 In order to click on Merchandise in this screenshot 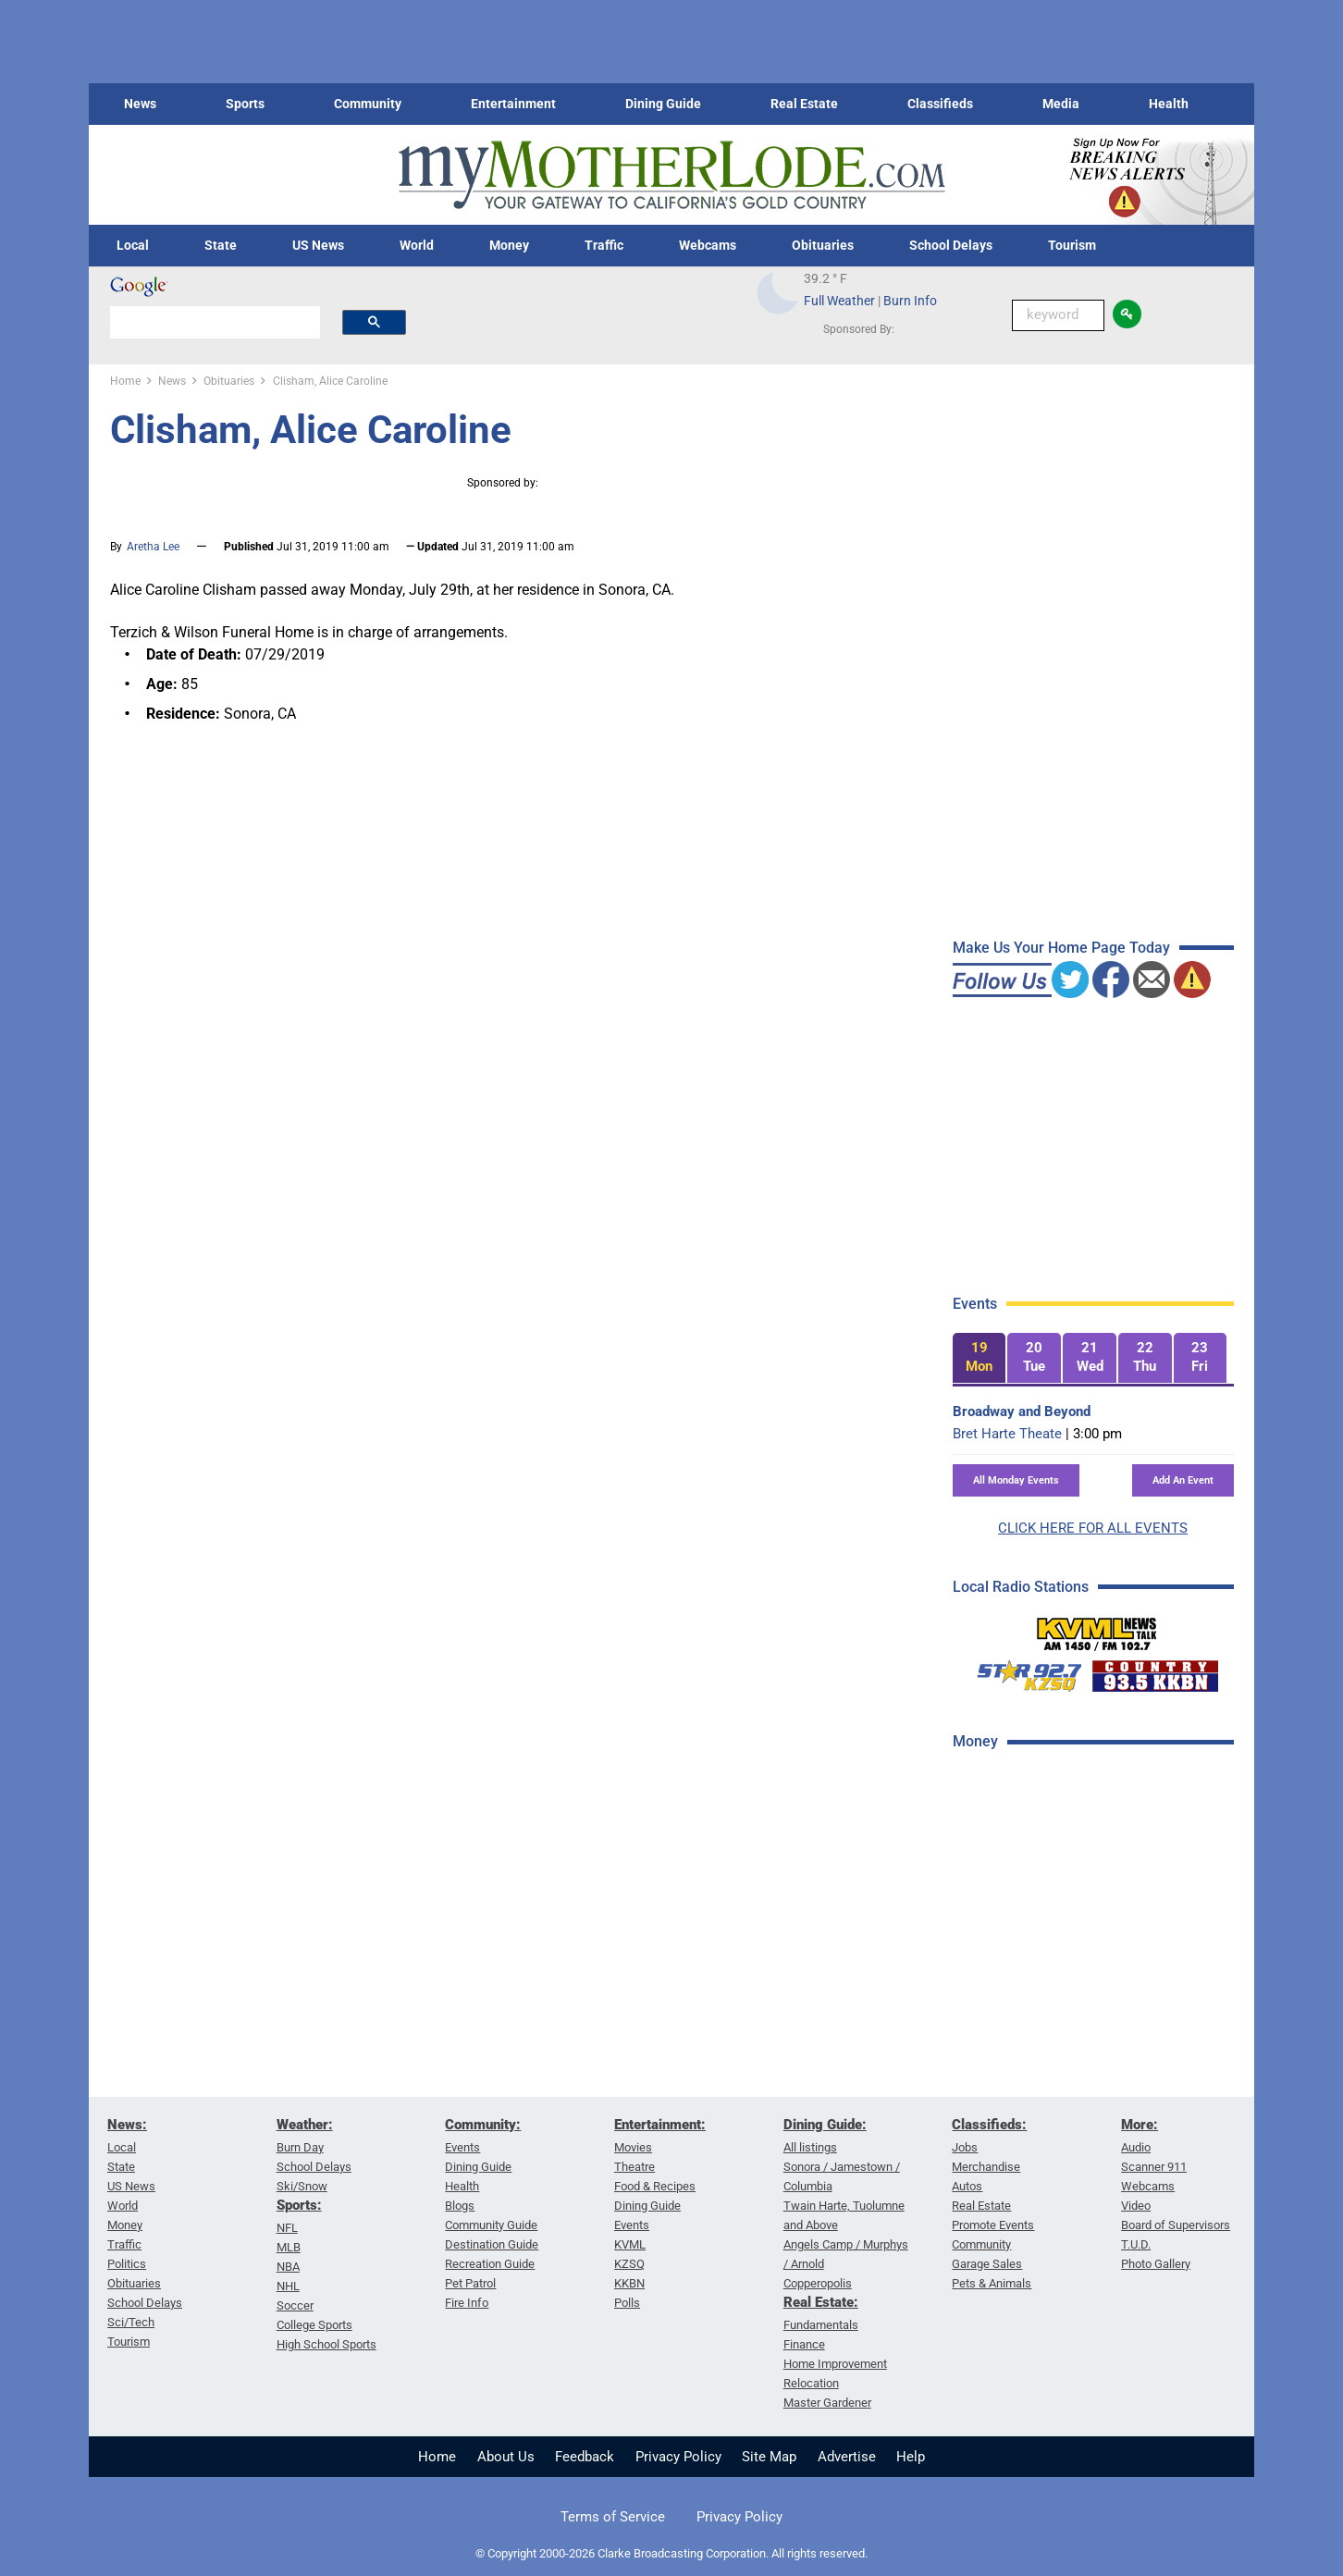, I will do `click(986, 2167)`.